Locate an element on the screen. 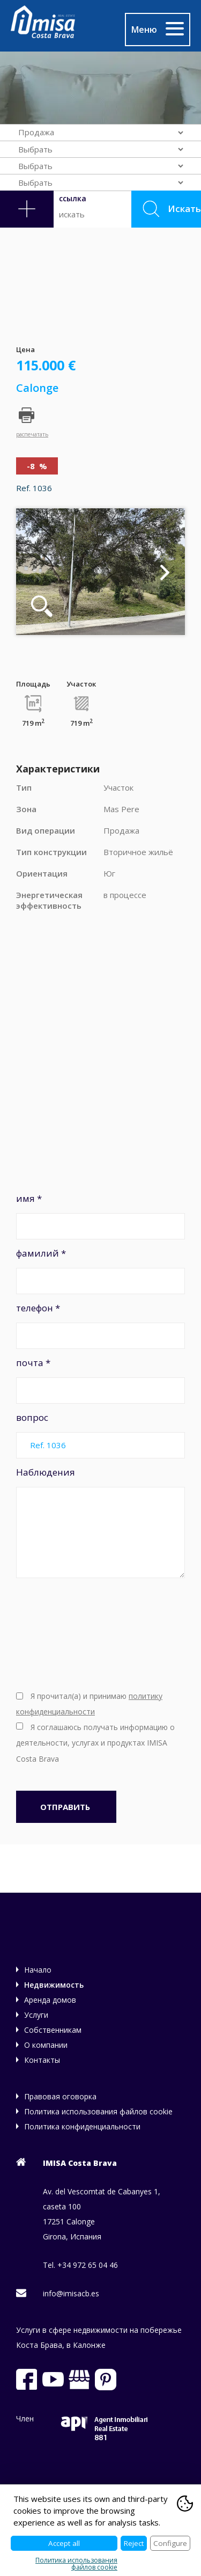  Configure is located at coordinates (170, 2543).